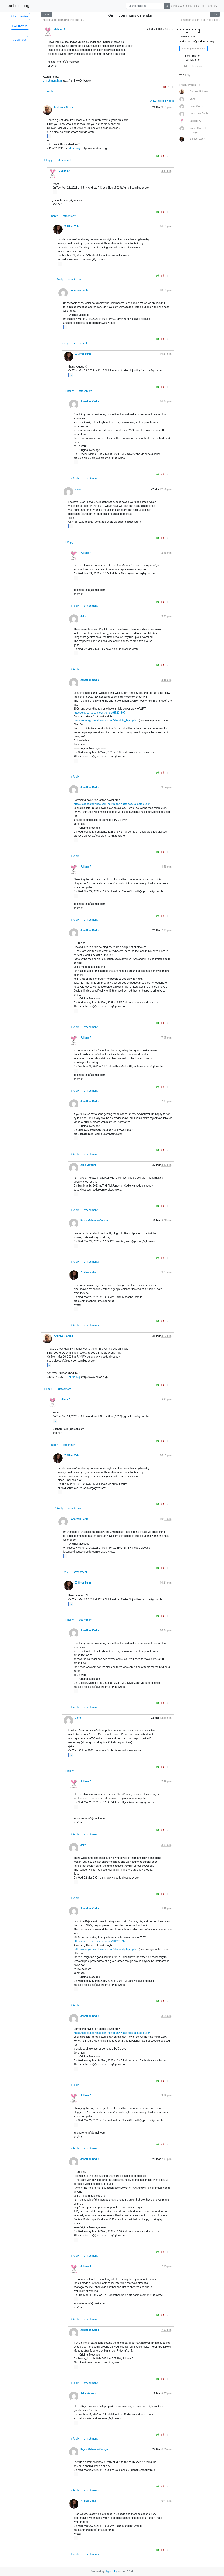 The height and width of the screenshot is (2576, 224). What do you see at coordinates (78, 489) in the screenshot?
I see `Jake` at bounding box center [78, 489].